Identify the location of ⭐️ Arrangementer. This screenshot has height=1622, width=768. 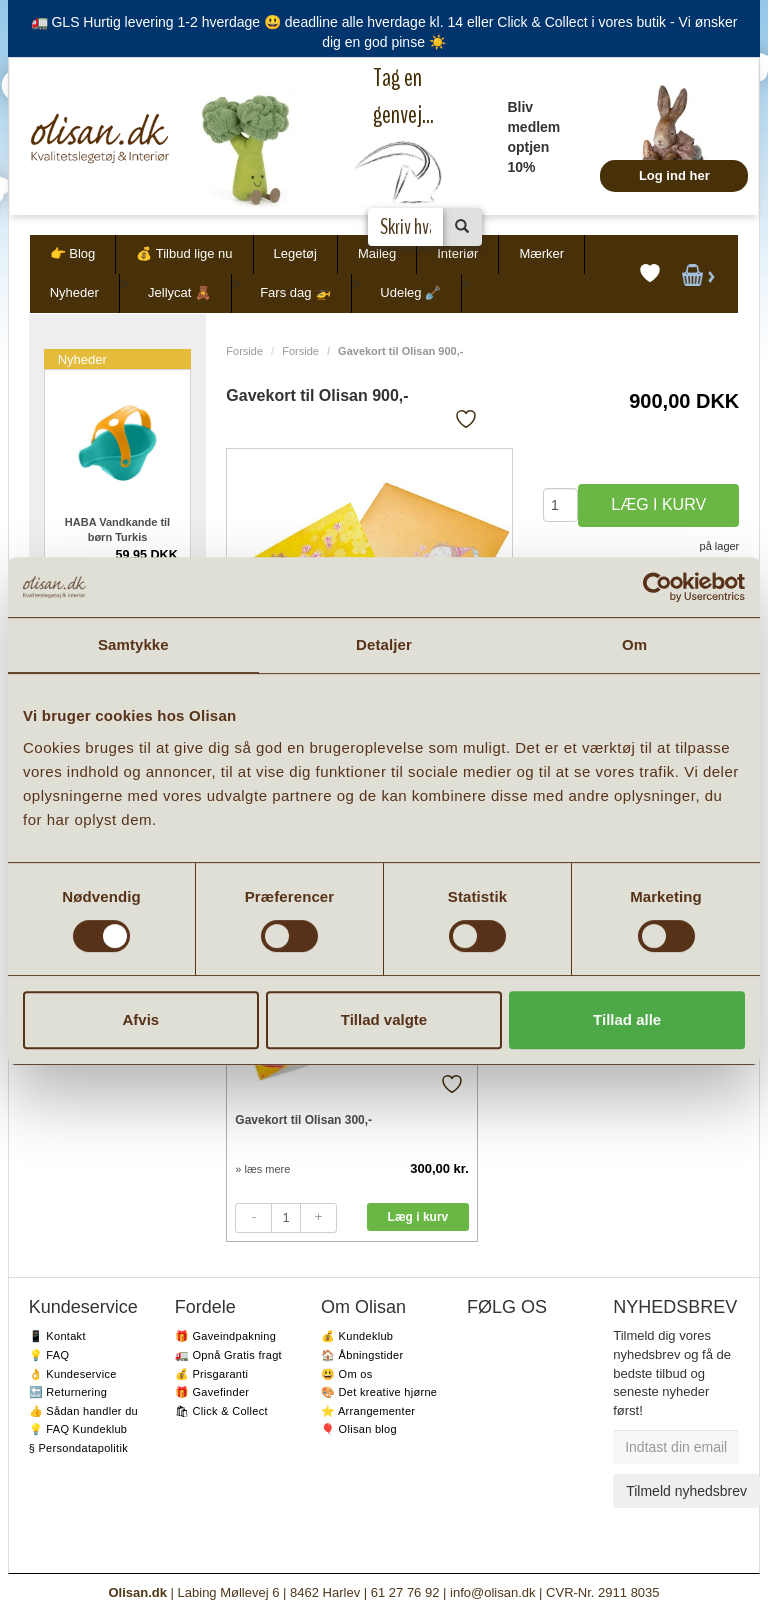
(368, 1411).